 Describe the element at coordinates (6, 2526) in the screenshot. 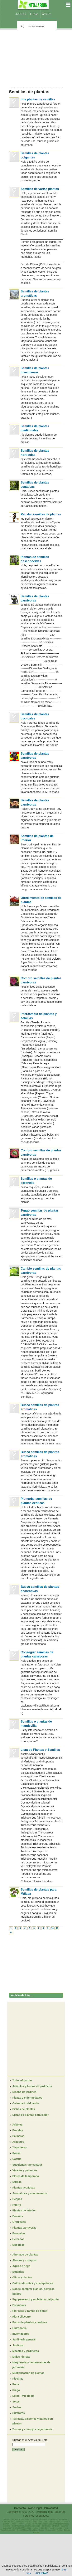

I see `Insectos` at that location.